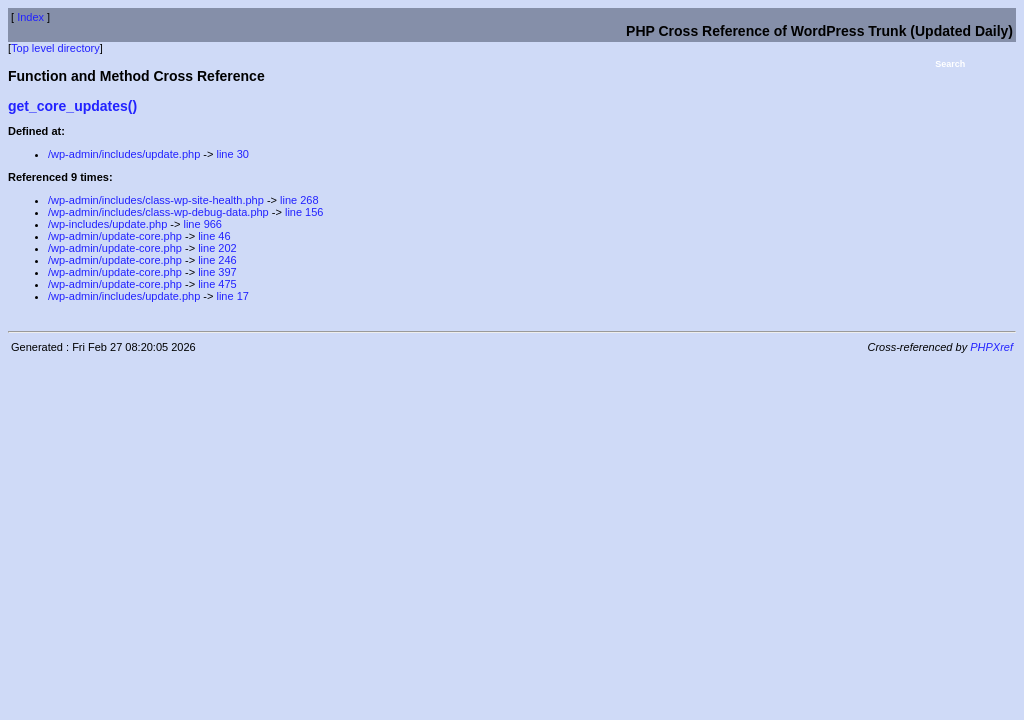 This screenshot has height=720, width=1024. Describe the element at coordinates (115, 236) in the screenshot. I see `/wp-admin/update-core.php` at that location.